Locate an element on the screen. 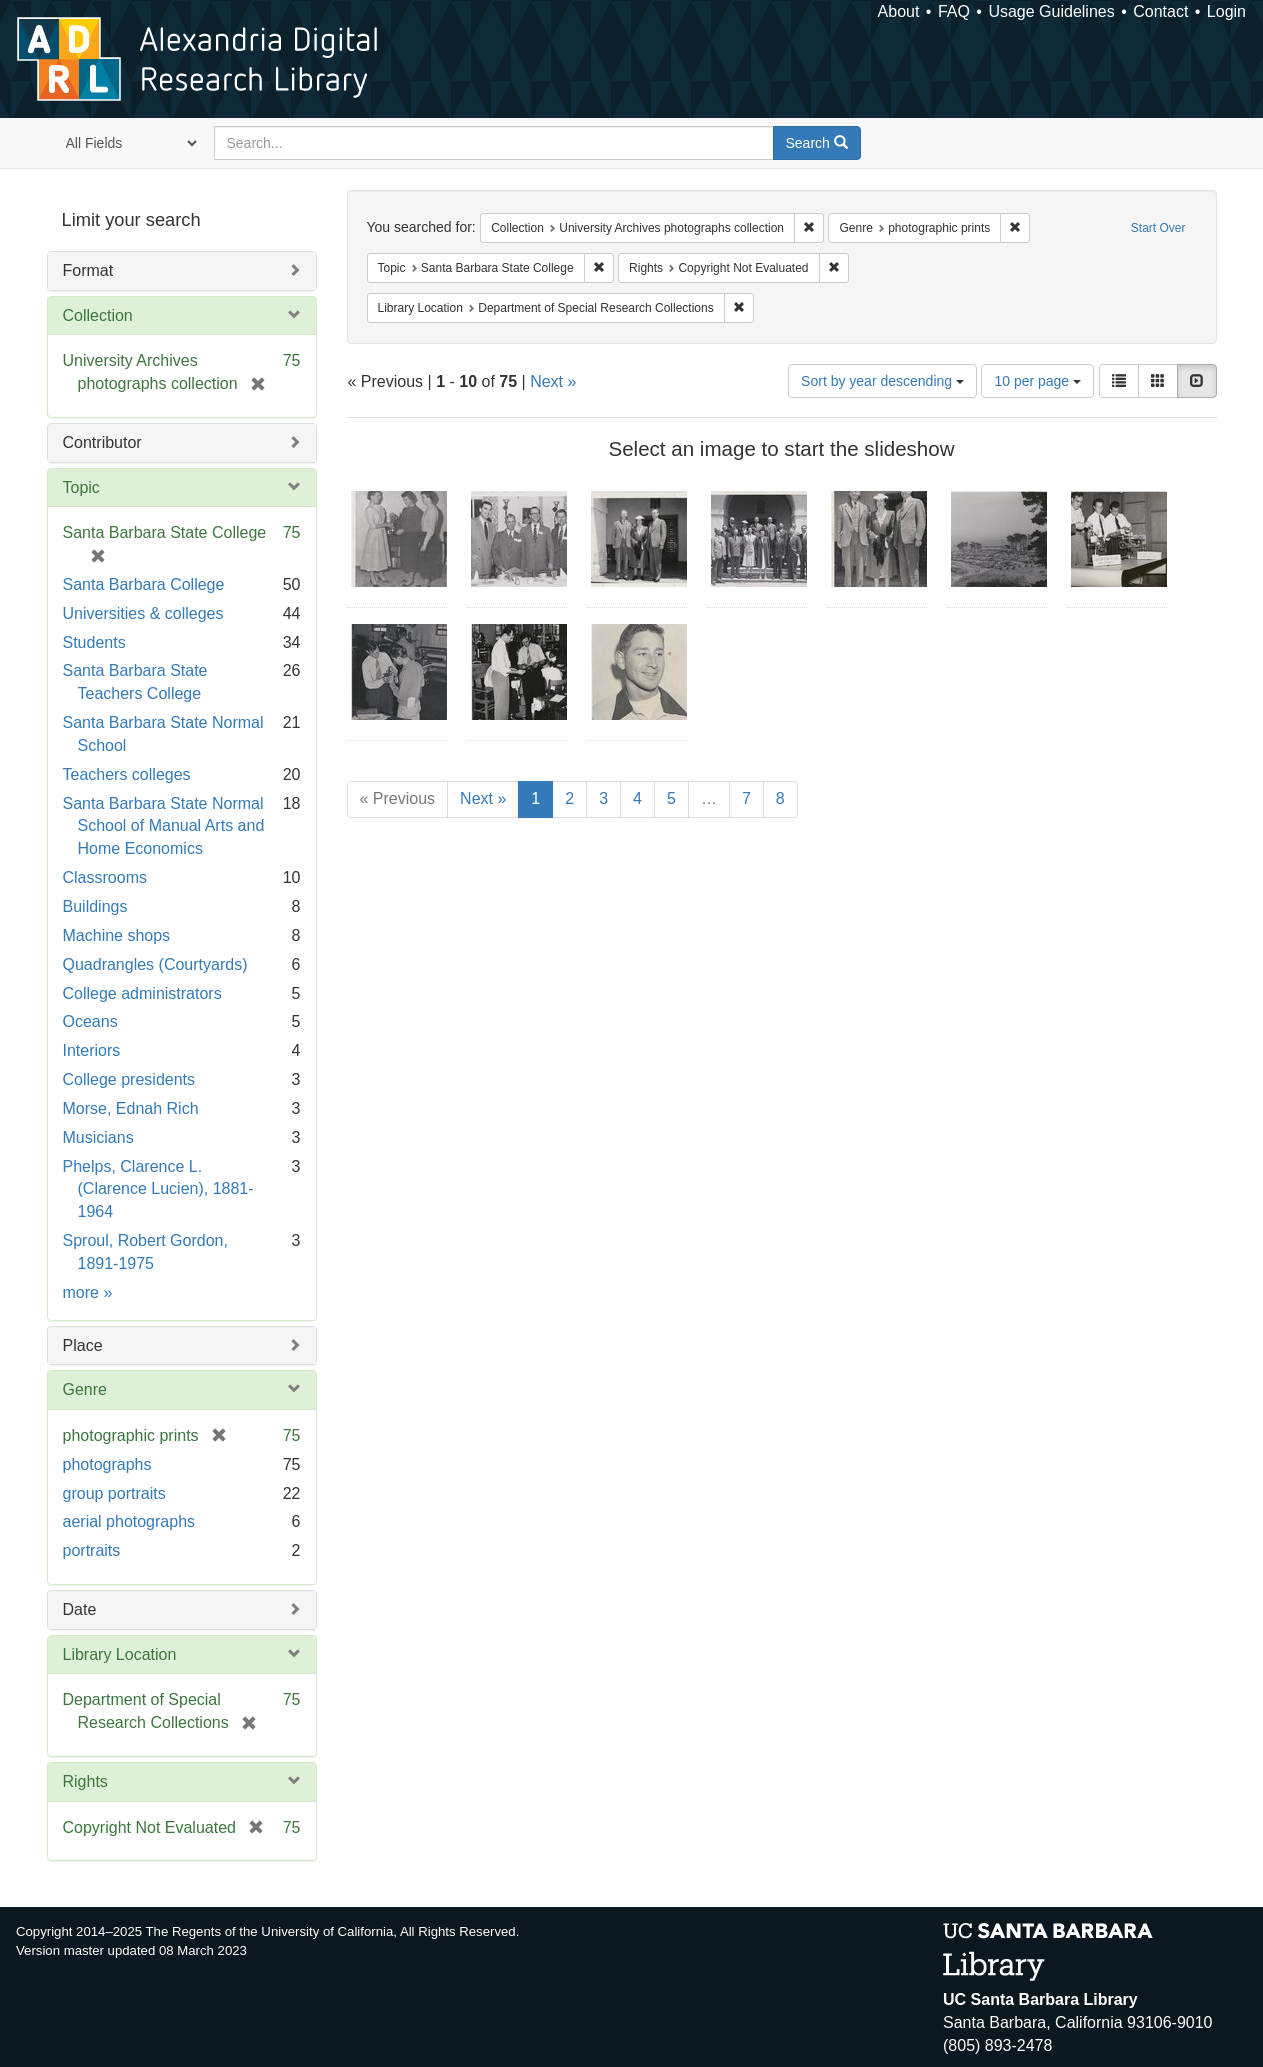  Sort by year descending is located at coordinates (882, 381).